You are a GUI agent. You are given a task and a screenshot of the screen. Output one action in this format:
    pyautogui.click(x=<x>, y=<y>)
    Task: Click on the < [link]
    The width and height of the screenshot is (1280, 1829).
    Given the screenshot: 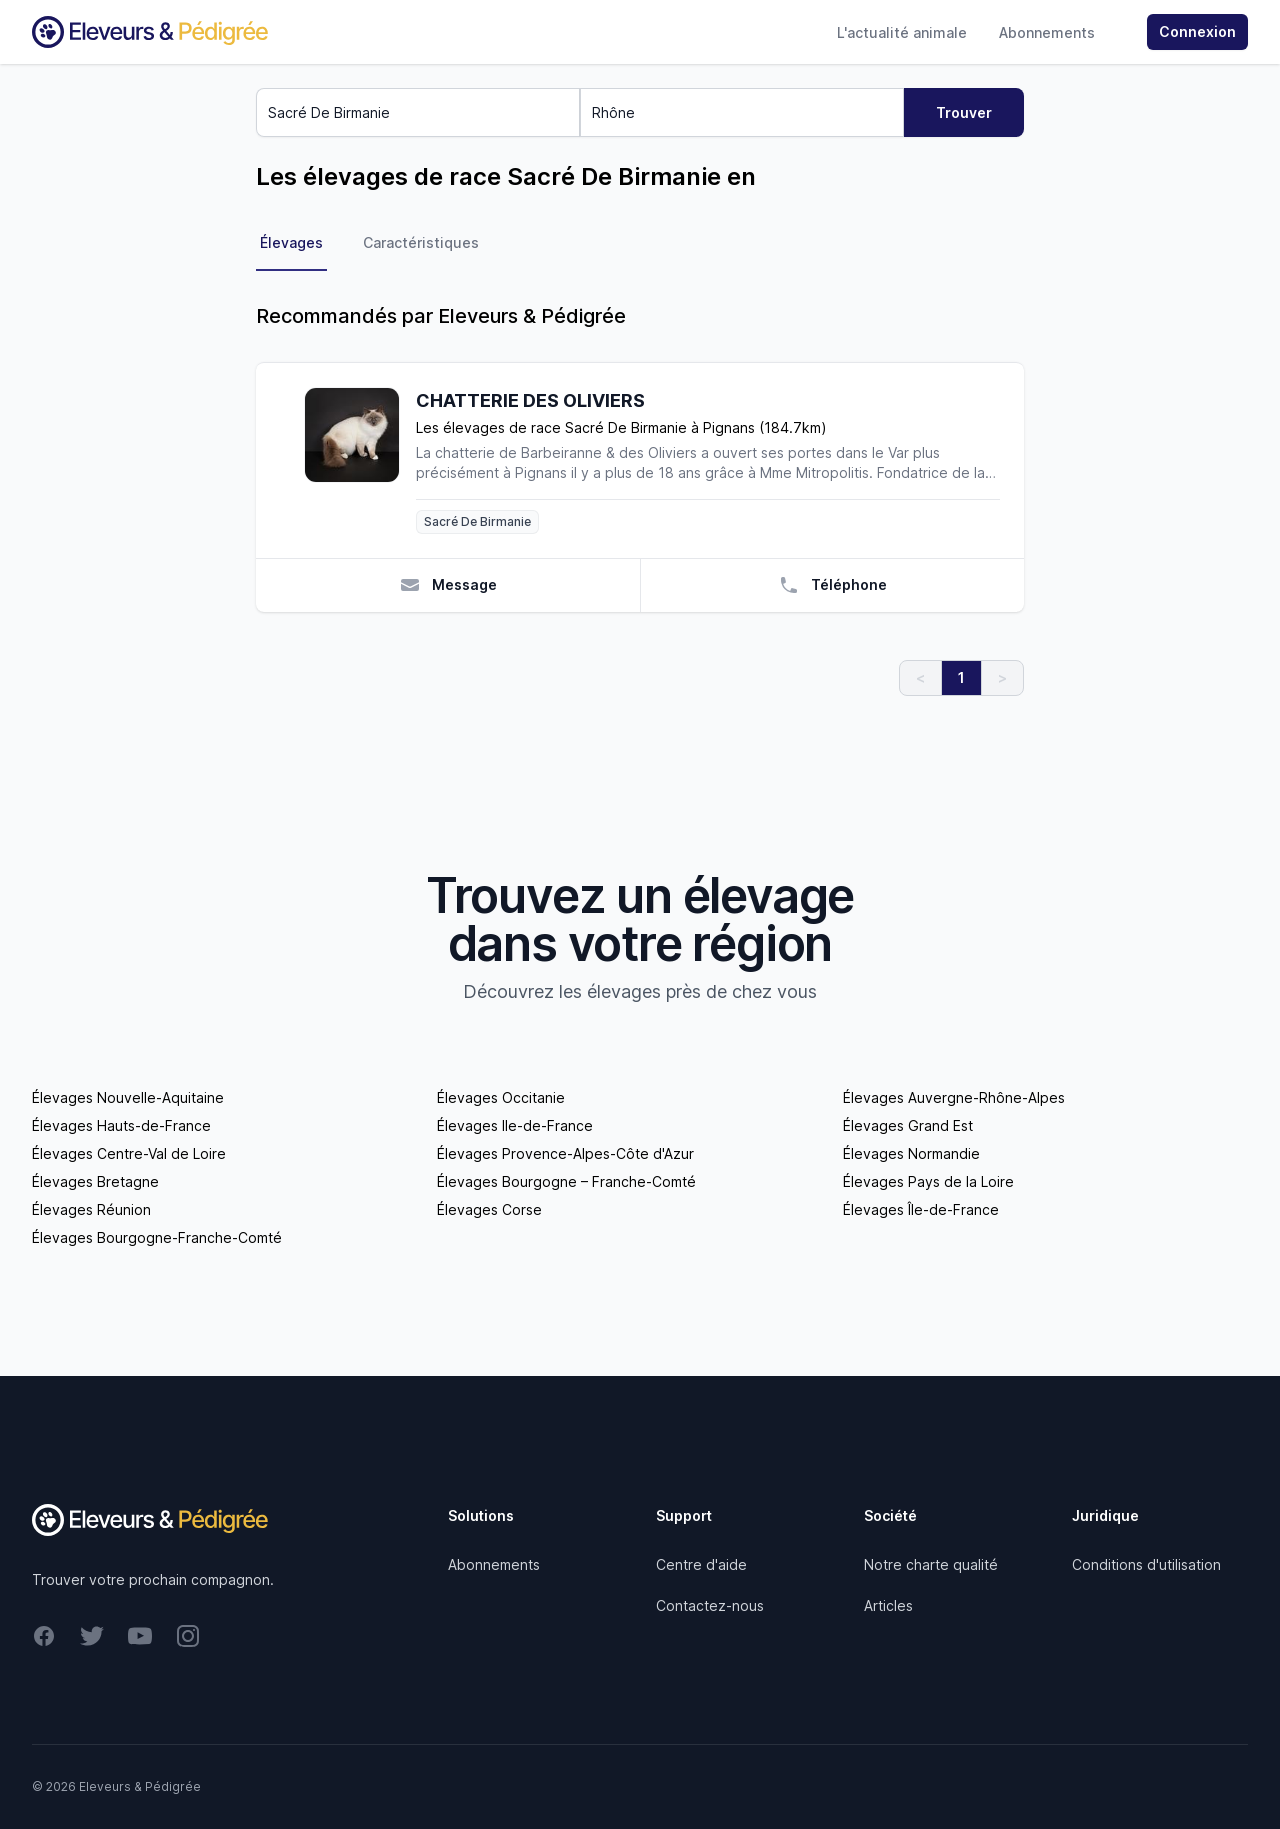 What is the action you would take?
    pyautogui.click(x=920, y=677)
    